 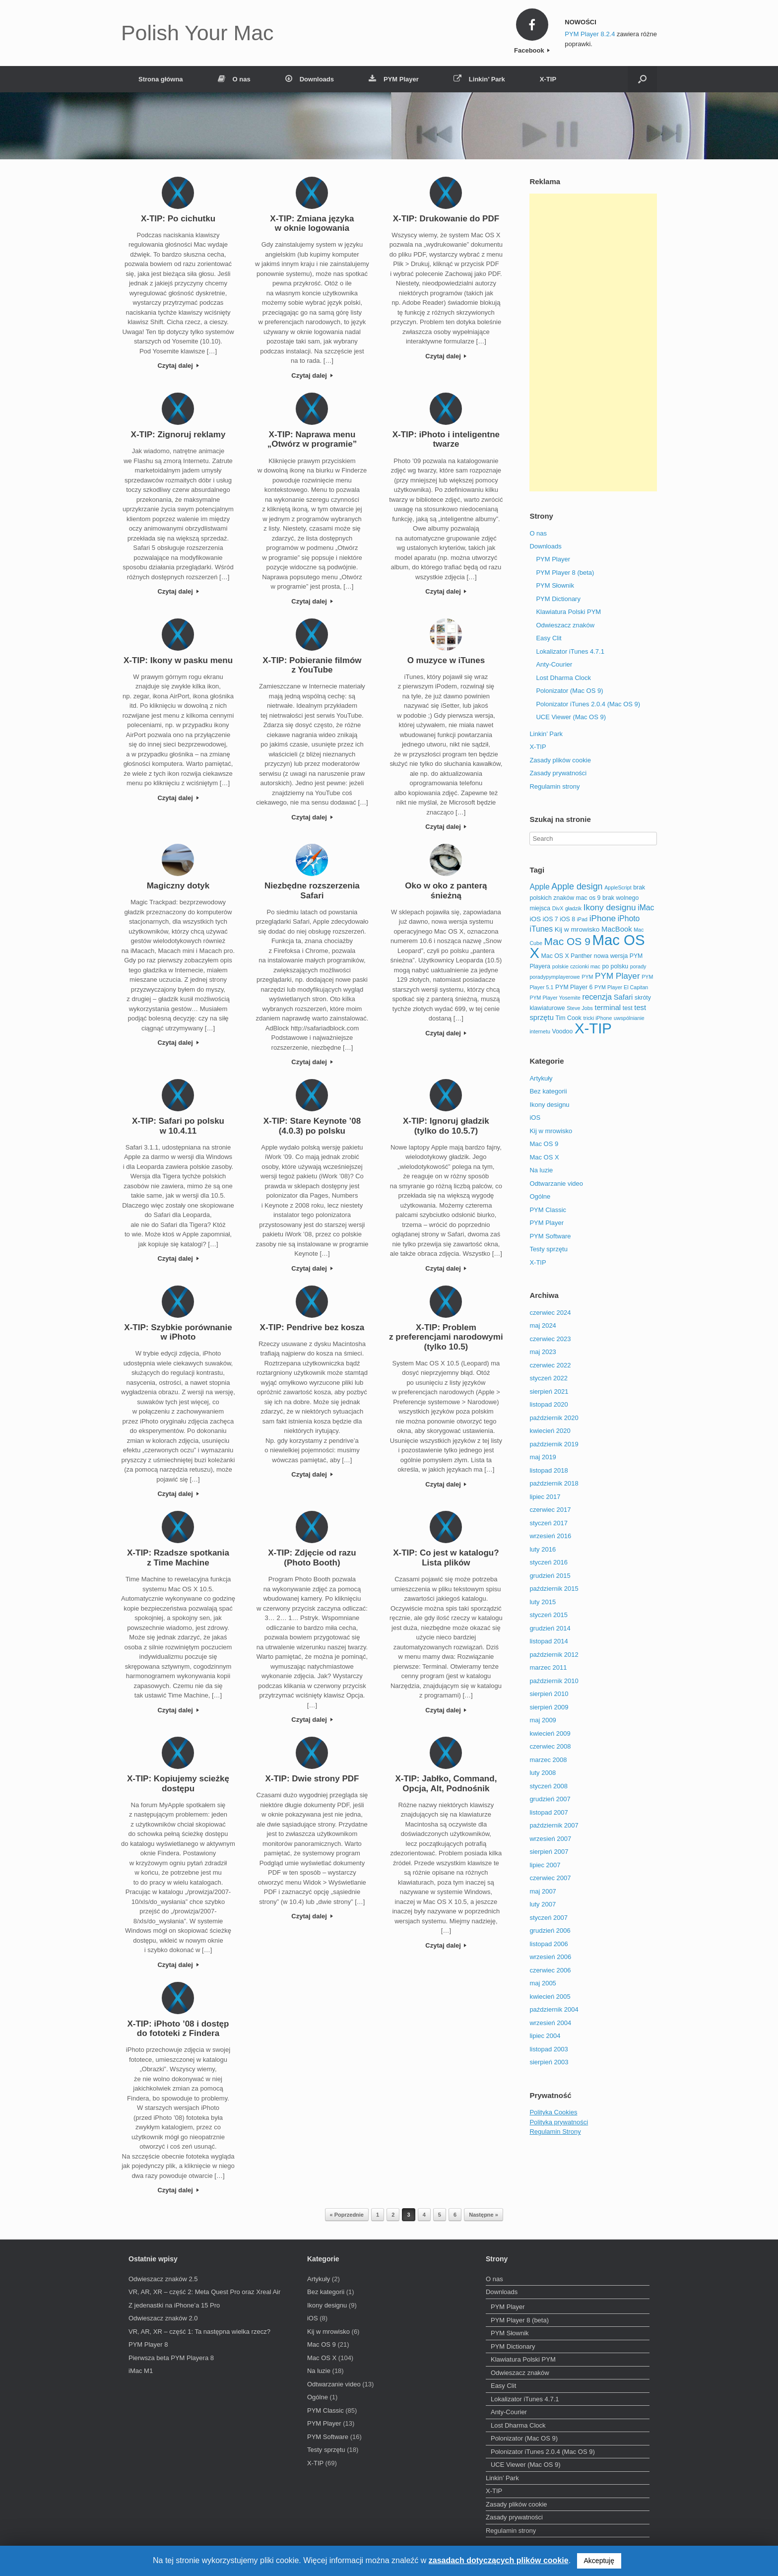 What do you see at coordinates (499, 2560) in the screenshot?
I see `zasadach dotyczących plików cookie` at bounding box center [499, 2560].